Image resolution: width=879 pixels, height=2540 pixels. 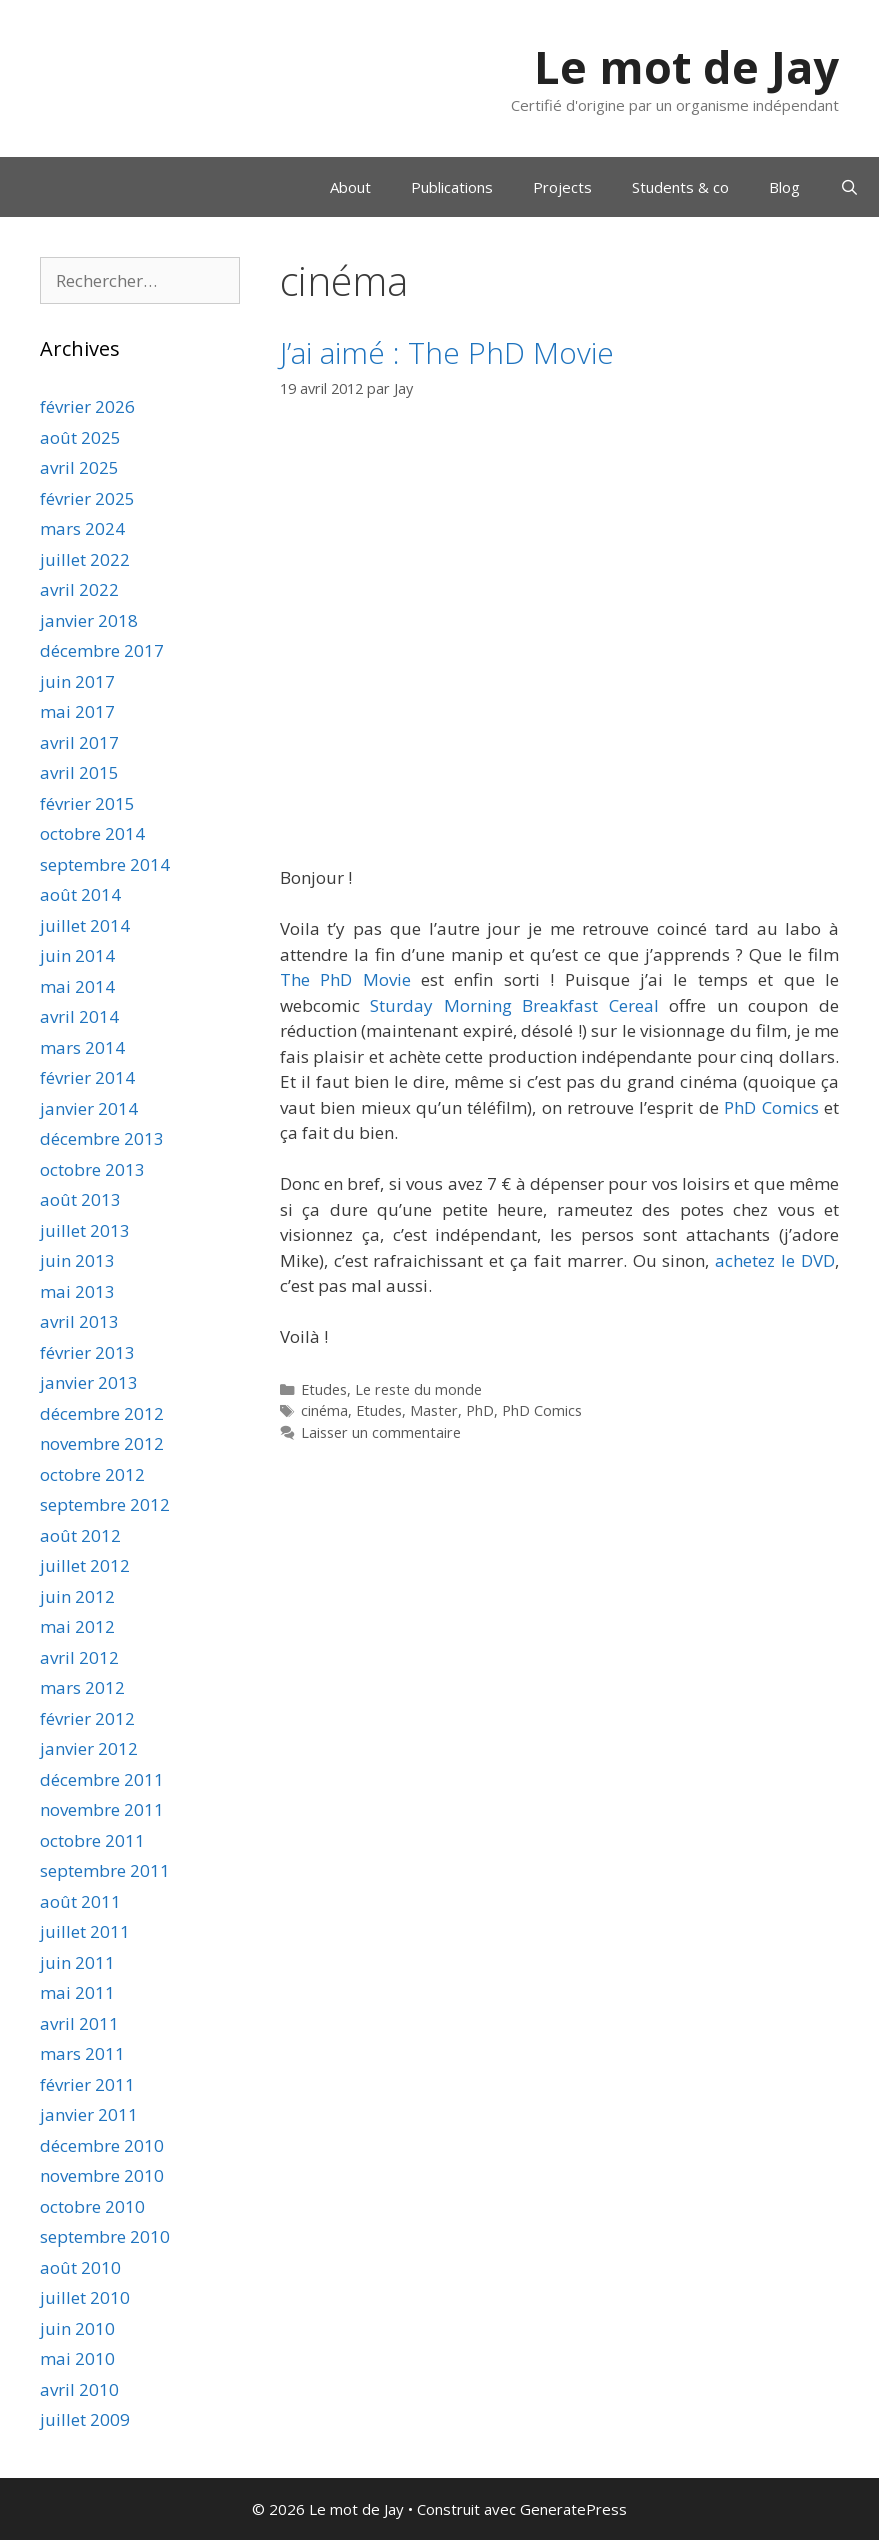 What do you see at coordinates (102, 1413) in the screenshot?
I see `décembre 2012` at bounding box center [102, 1413].